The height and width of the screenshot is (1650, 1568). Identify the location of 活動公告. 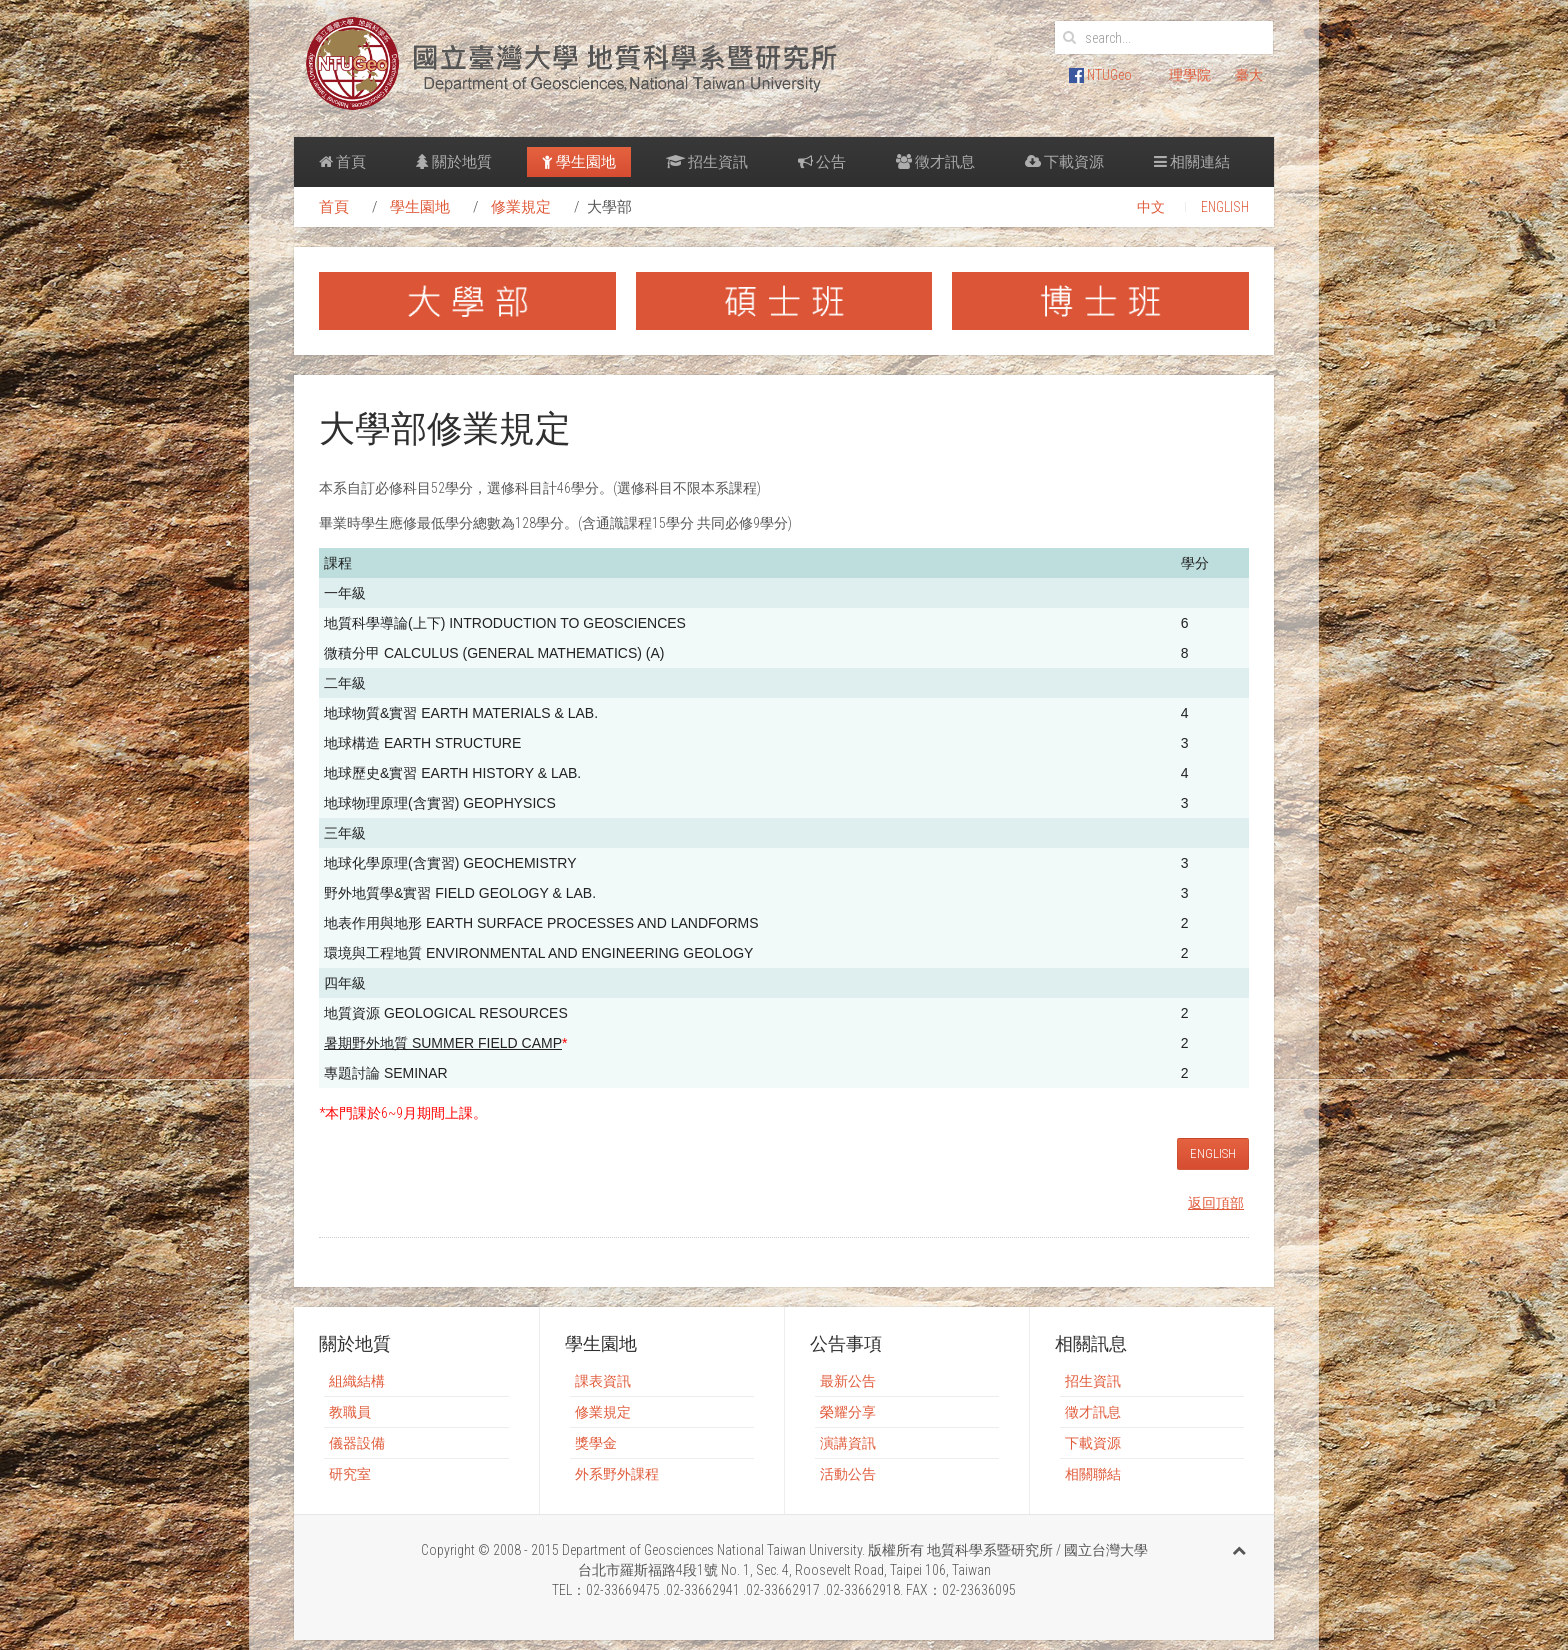
(848, 1474).